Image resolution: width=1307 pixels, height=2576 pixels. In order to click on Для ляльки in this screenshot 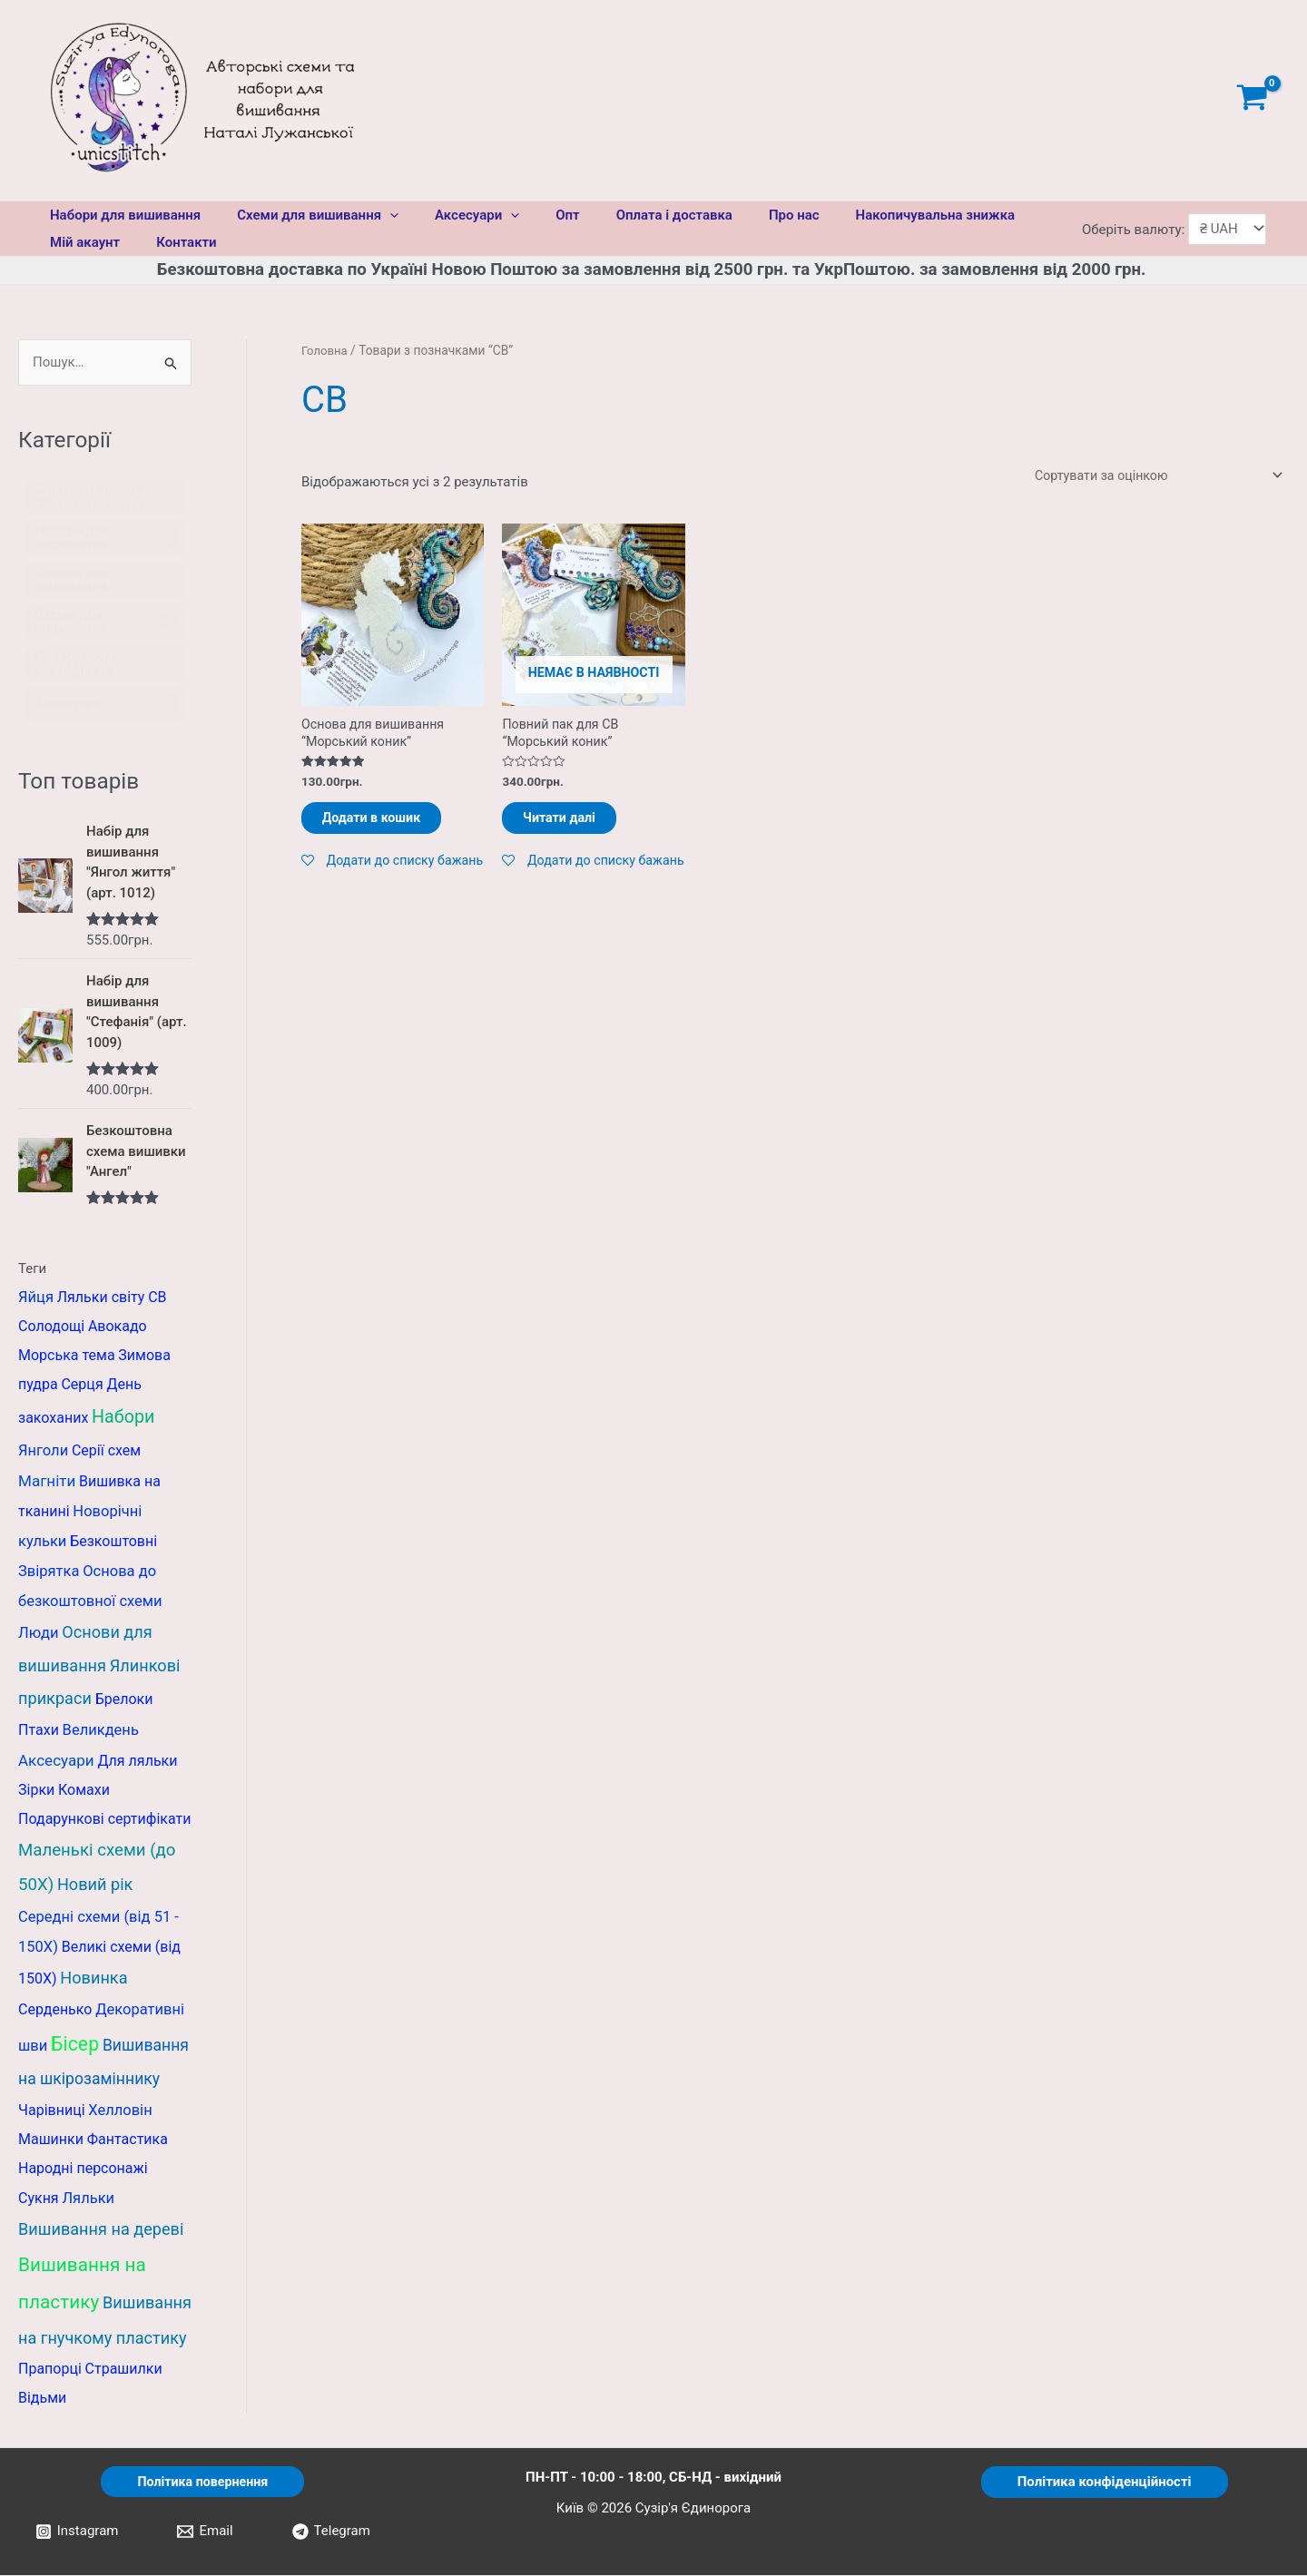, I will do `click(137, 1761)`.